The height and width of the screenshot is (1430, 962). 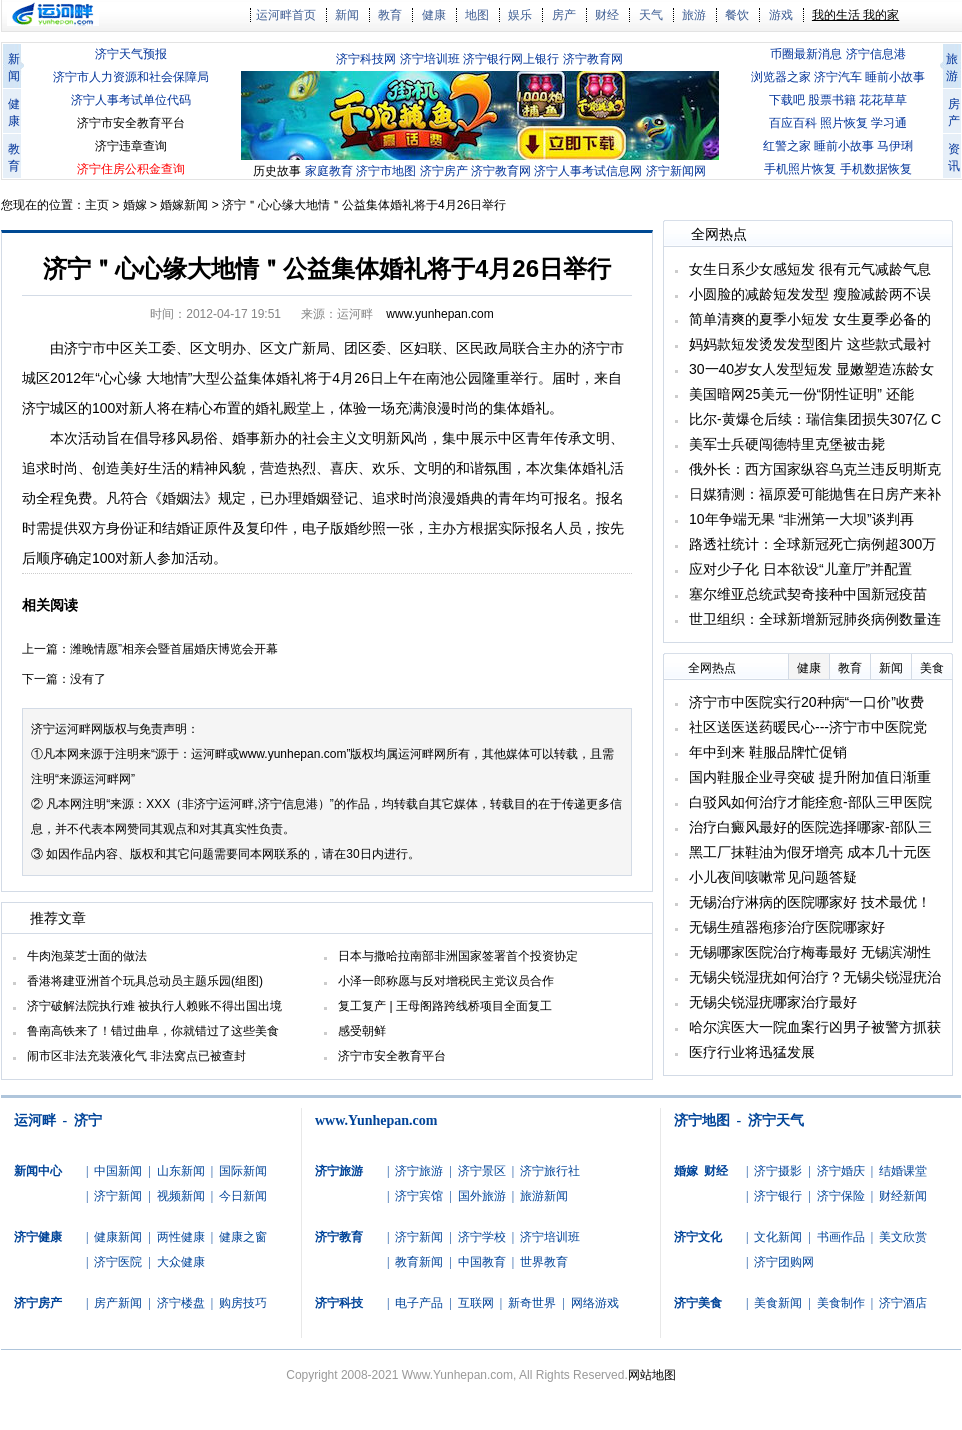 I want to click on 济宁摄影, so click(x=778, y=1171).